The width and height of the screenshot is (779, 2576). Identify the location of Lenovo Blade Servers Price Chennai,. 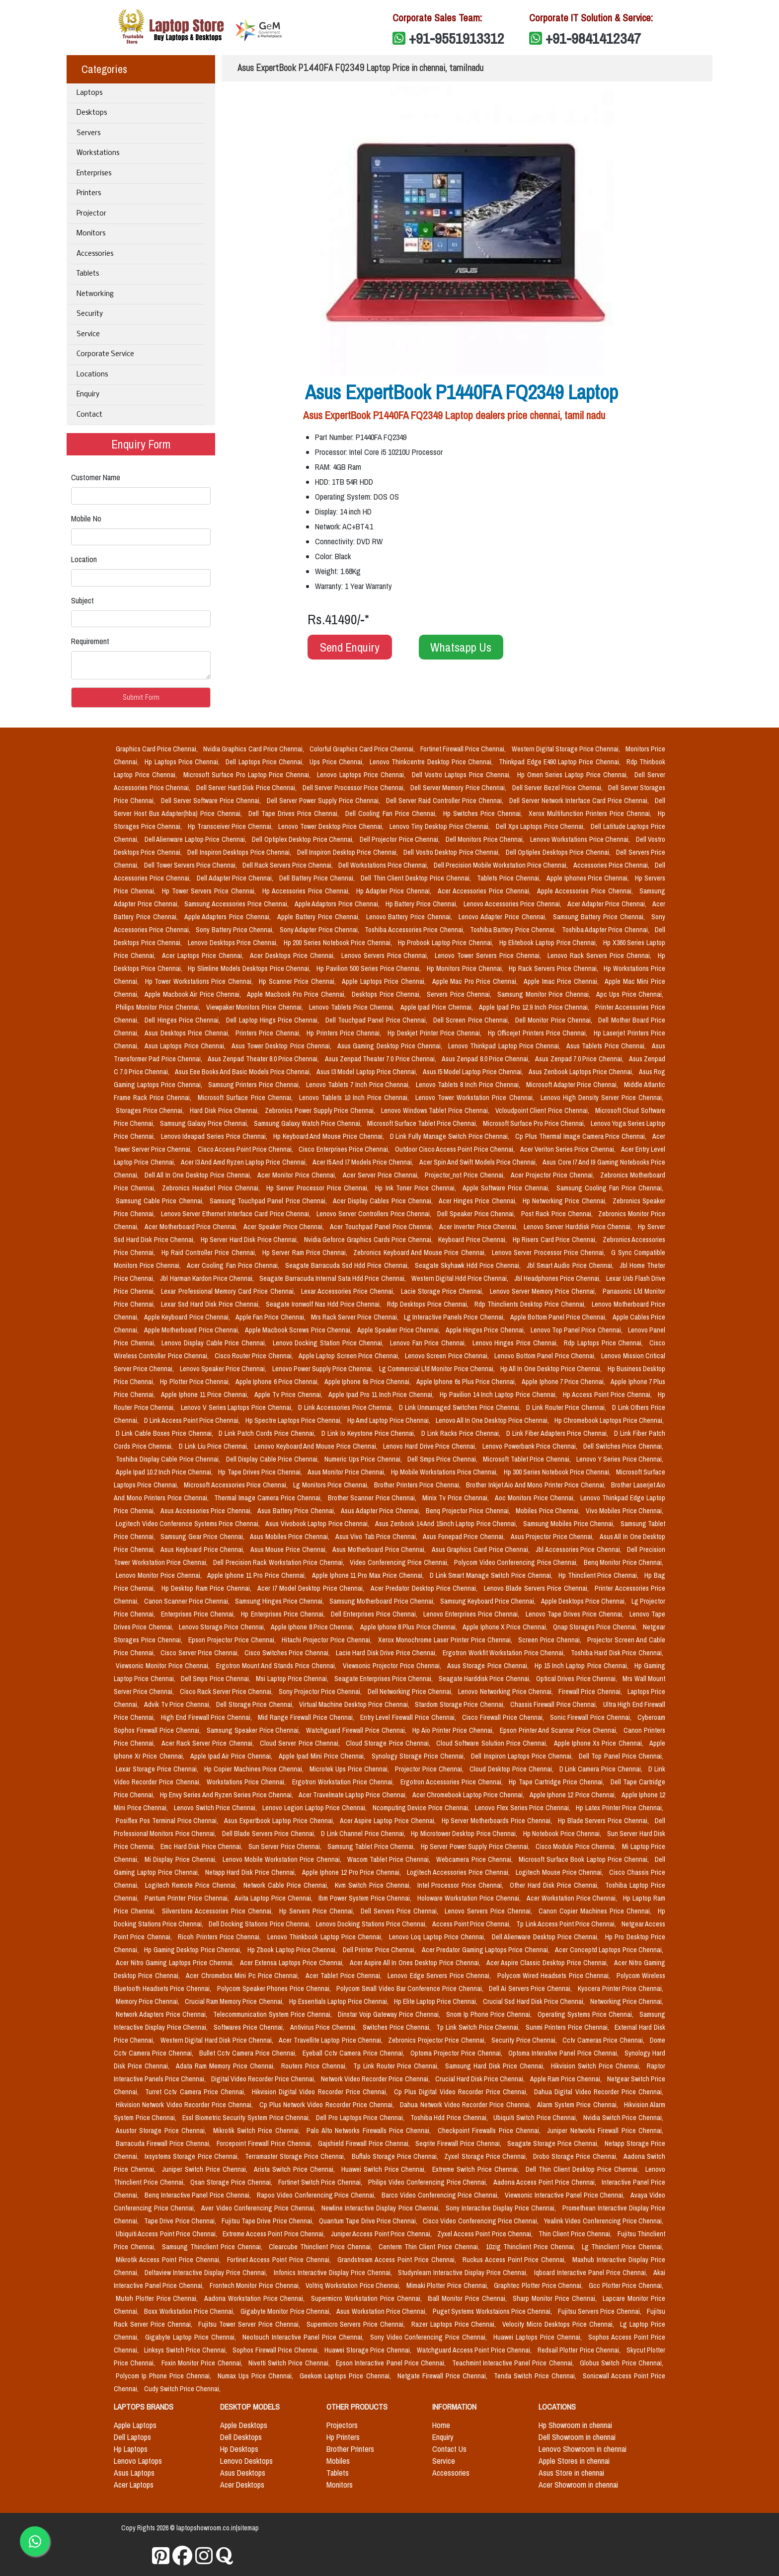
(537, 1588).